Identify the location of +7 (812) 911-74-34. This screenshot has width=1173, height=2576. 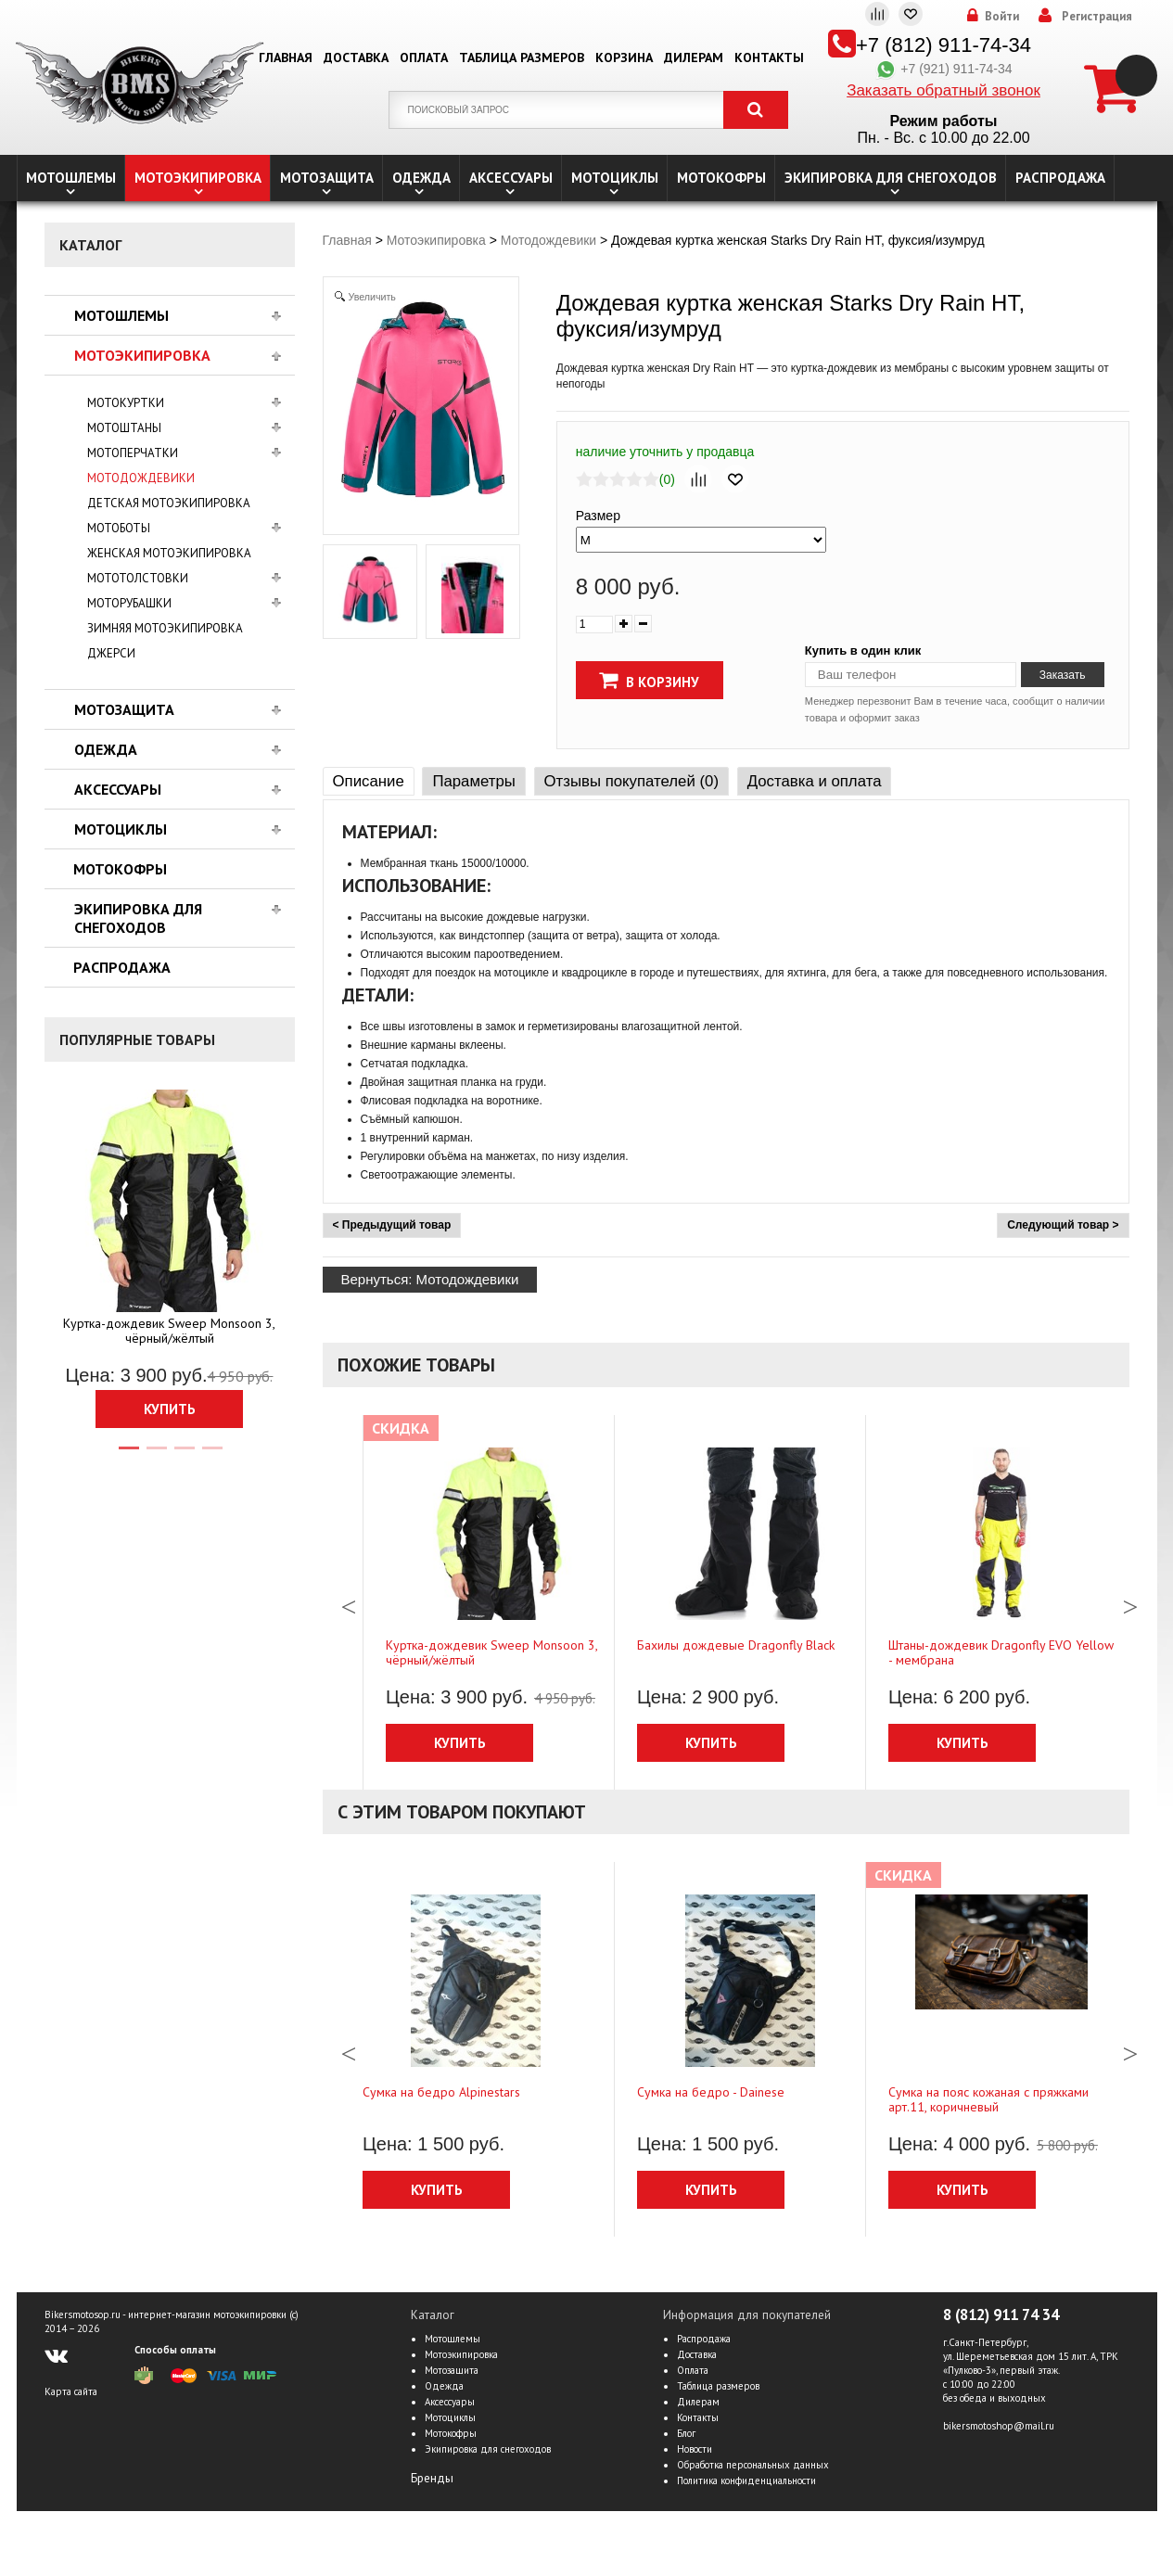
(943, 45).